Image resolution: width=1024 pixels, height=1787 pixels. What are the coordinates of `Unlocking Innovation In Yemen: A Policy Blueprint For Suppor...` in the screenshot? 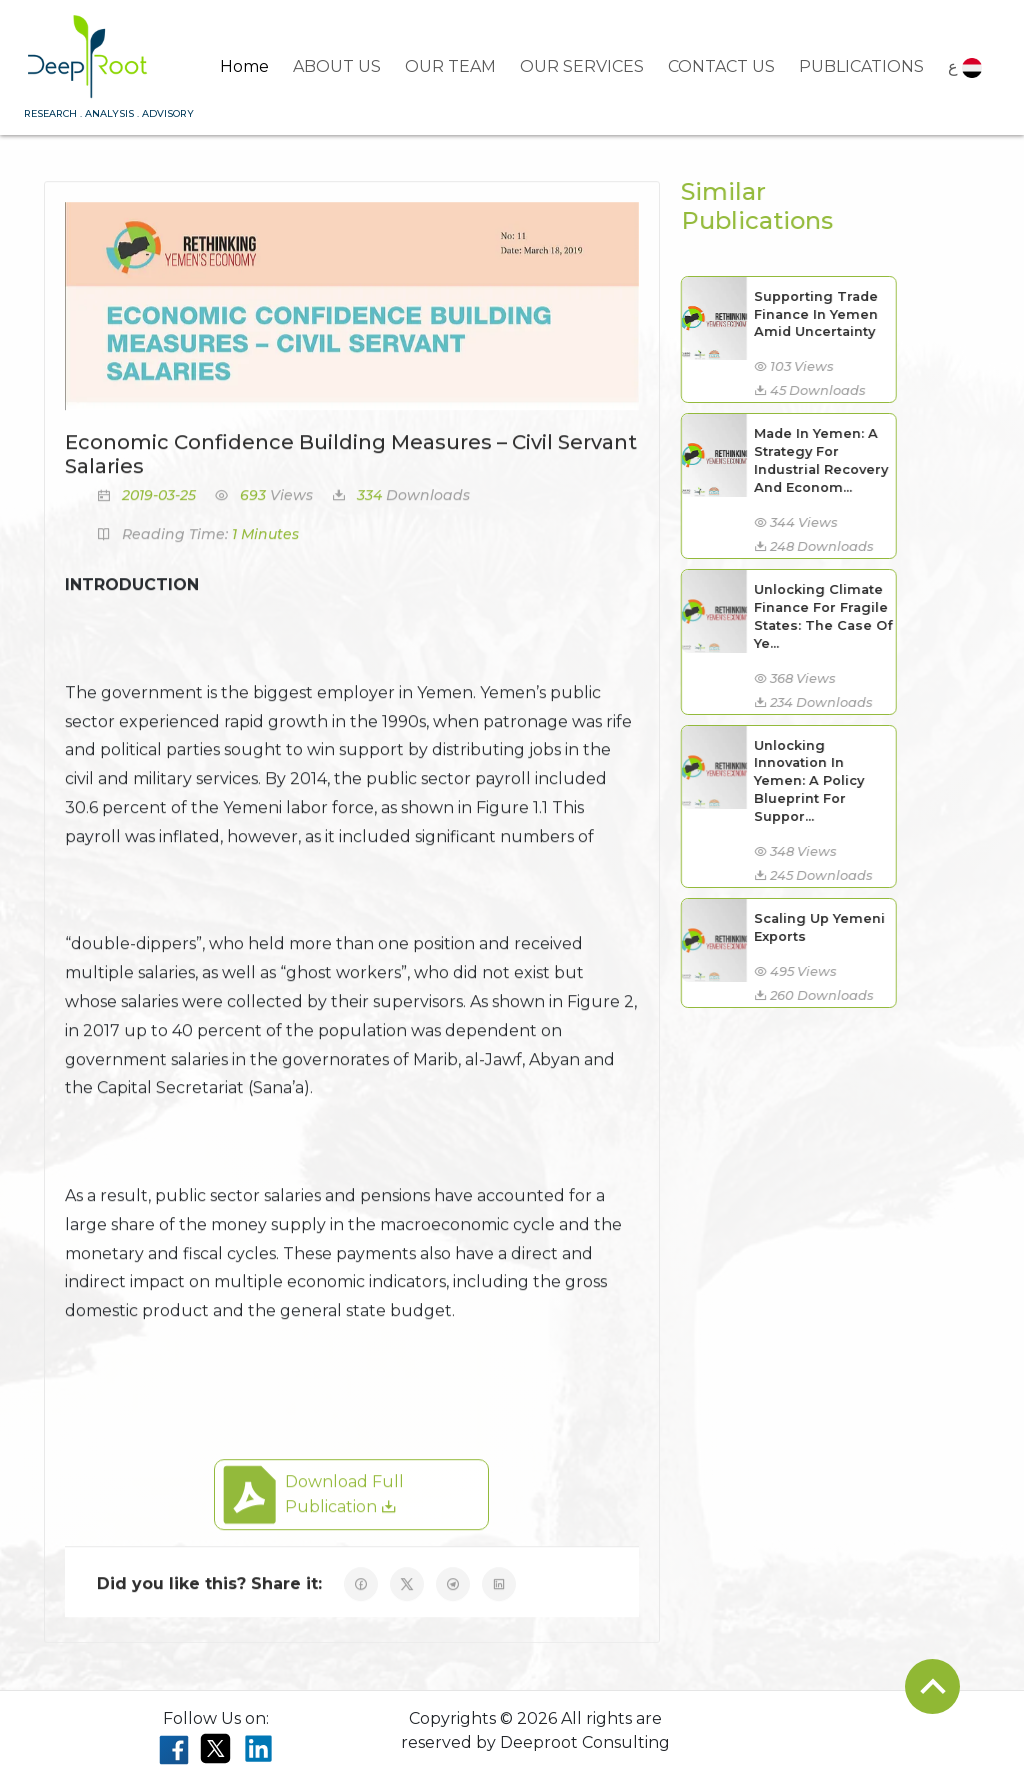 It's located at (796, 781).